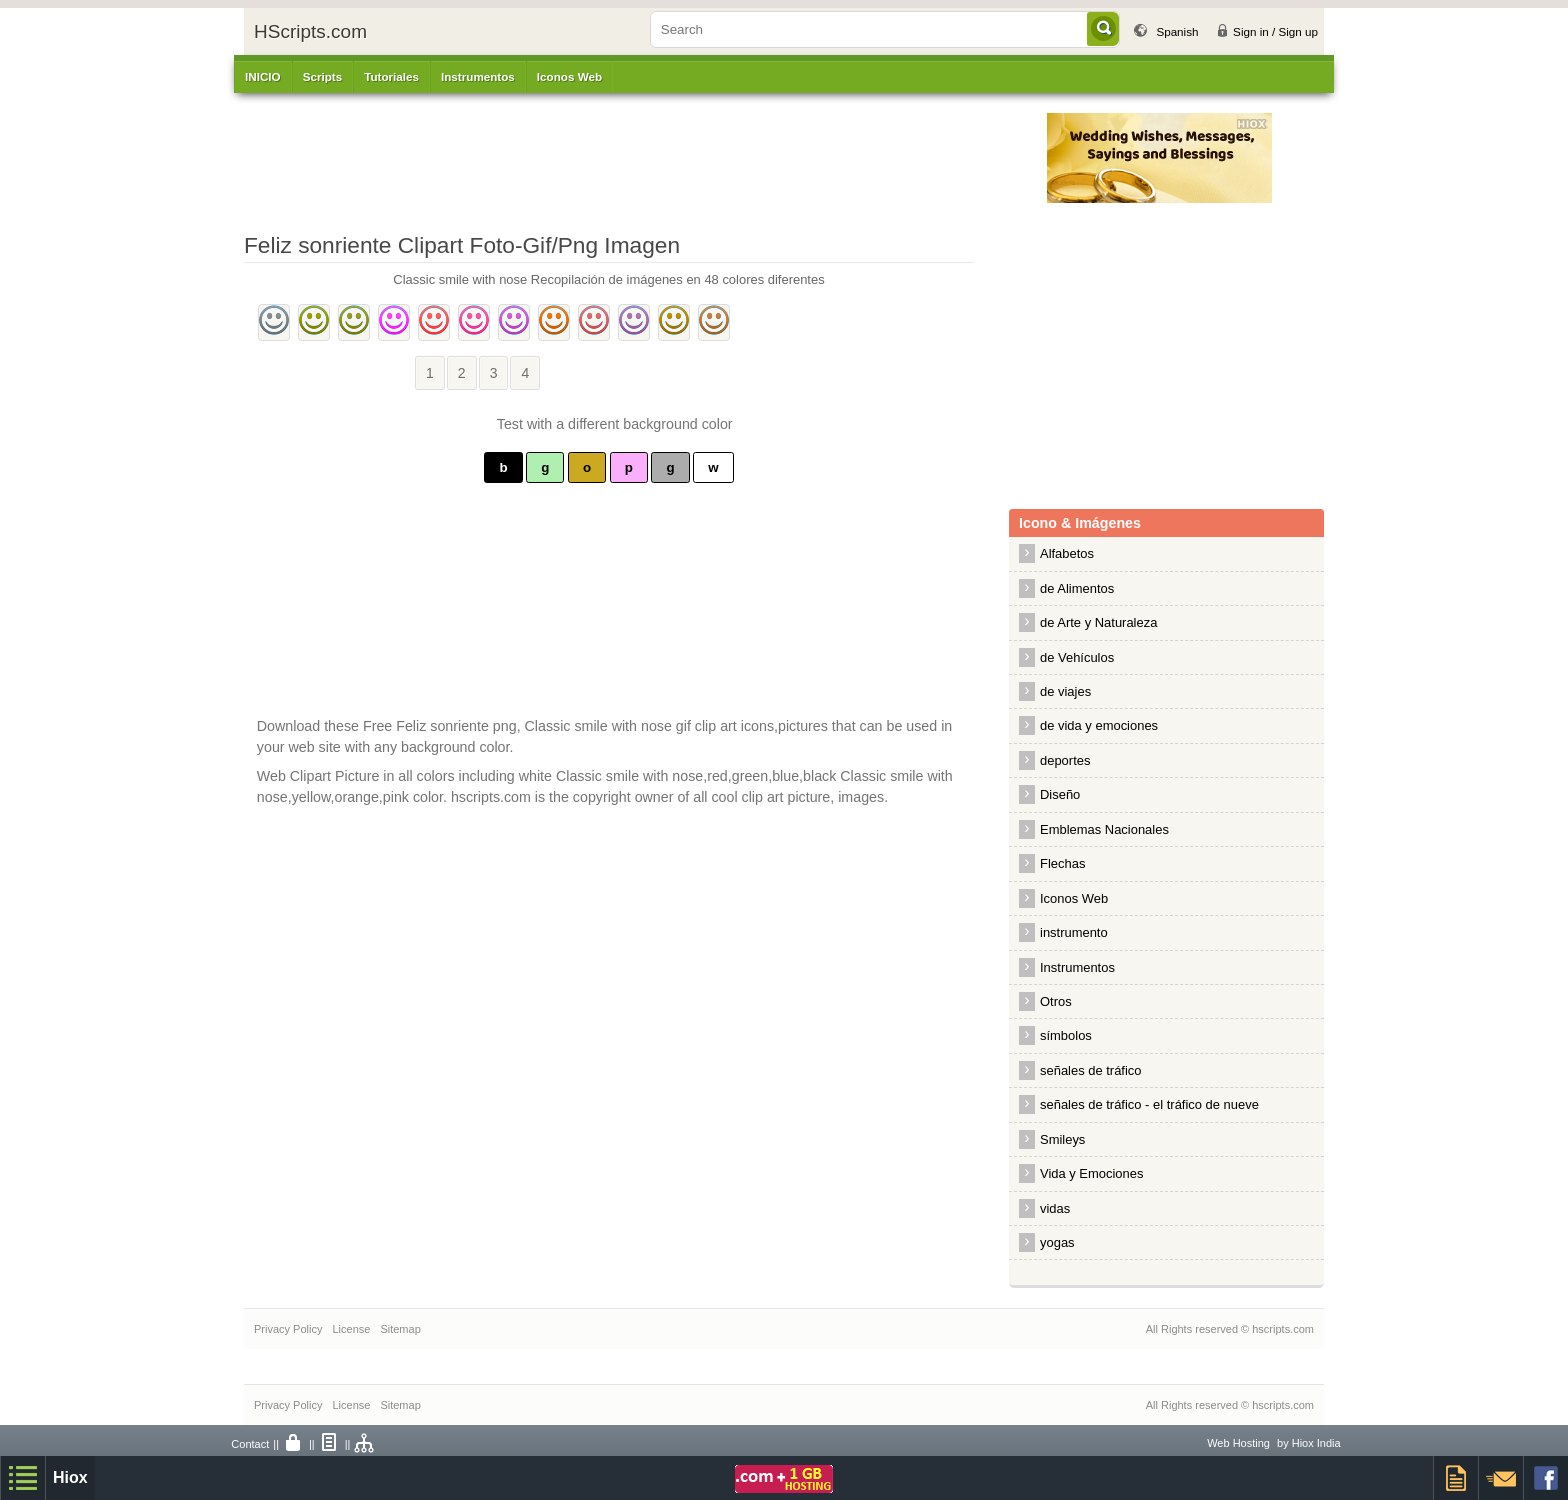  Describe the element at coordinates (1091, 1070) in the screenshot. I see `señales de tráfico` at that location.